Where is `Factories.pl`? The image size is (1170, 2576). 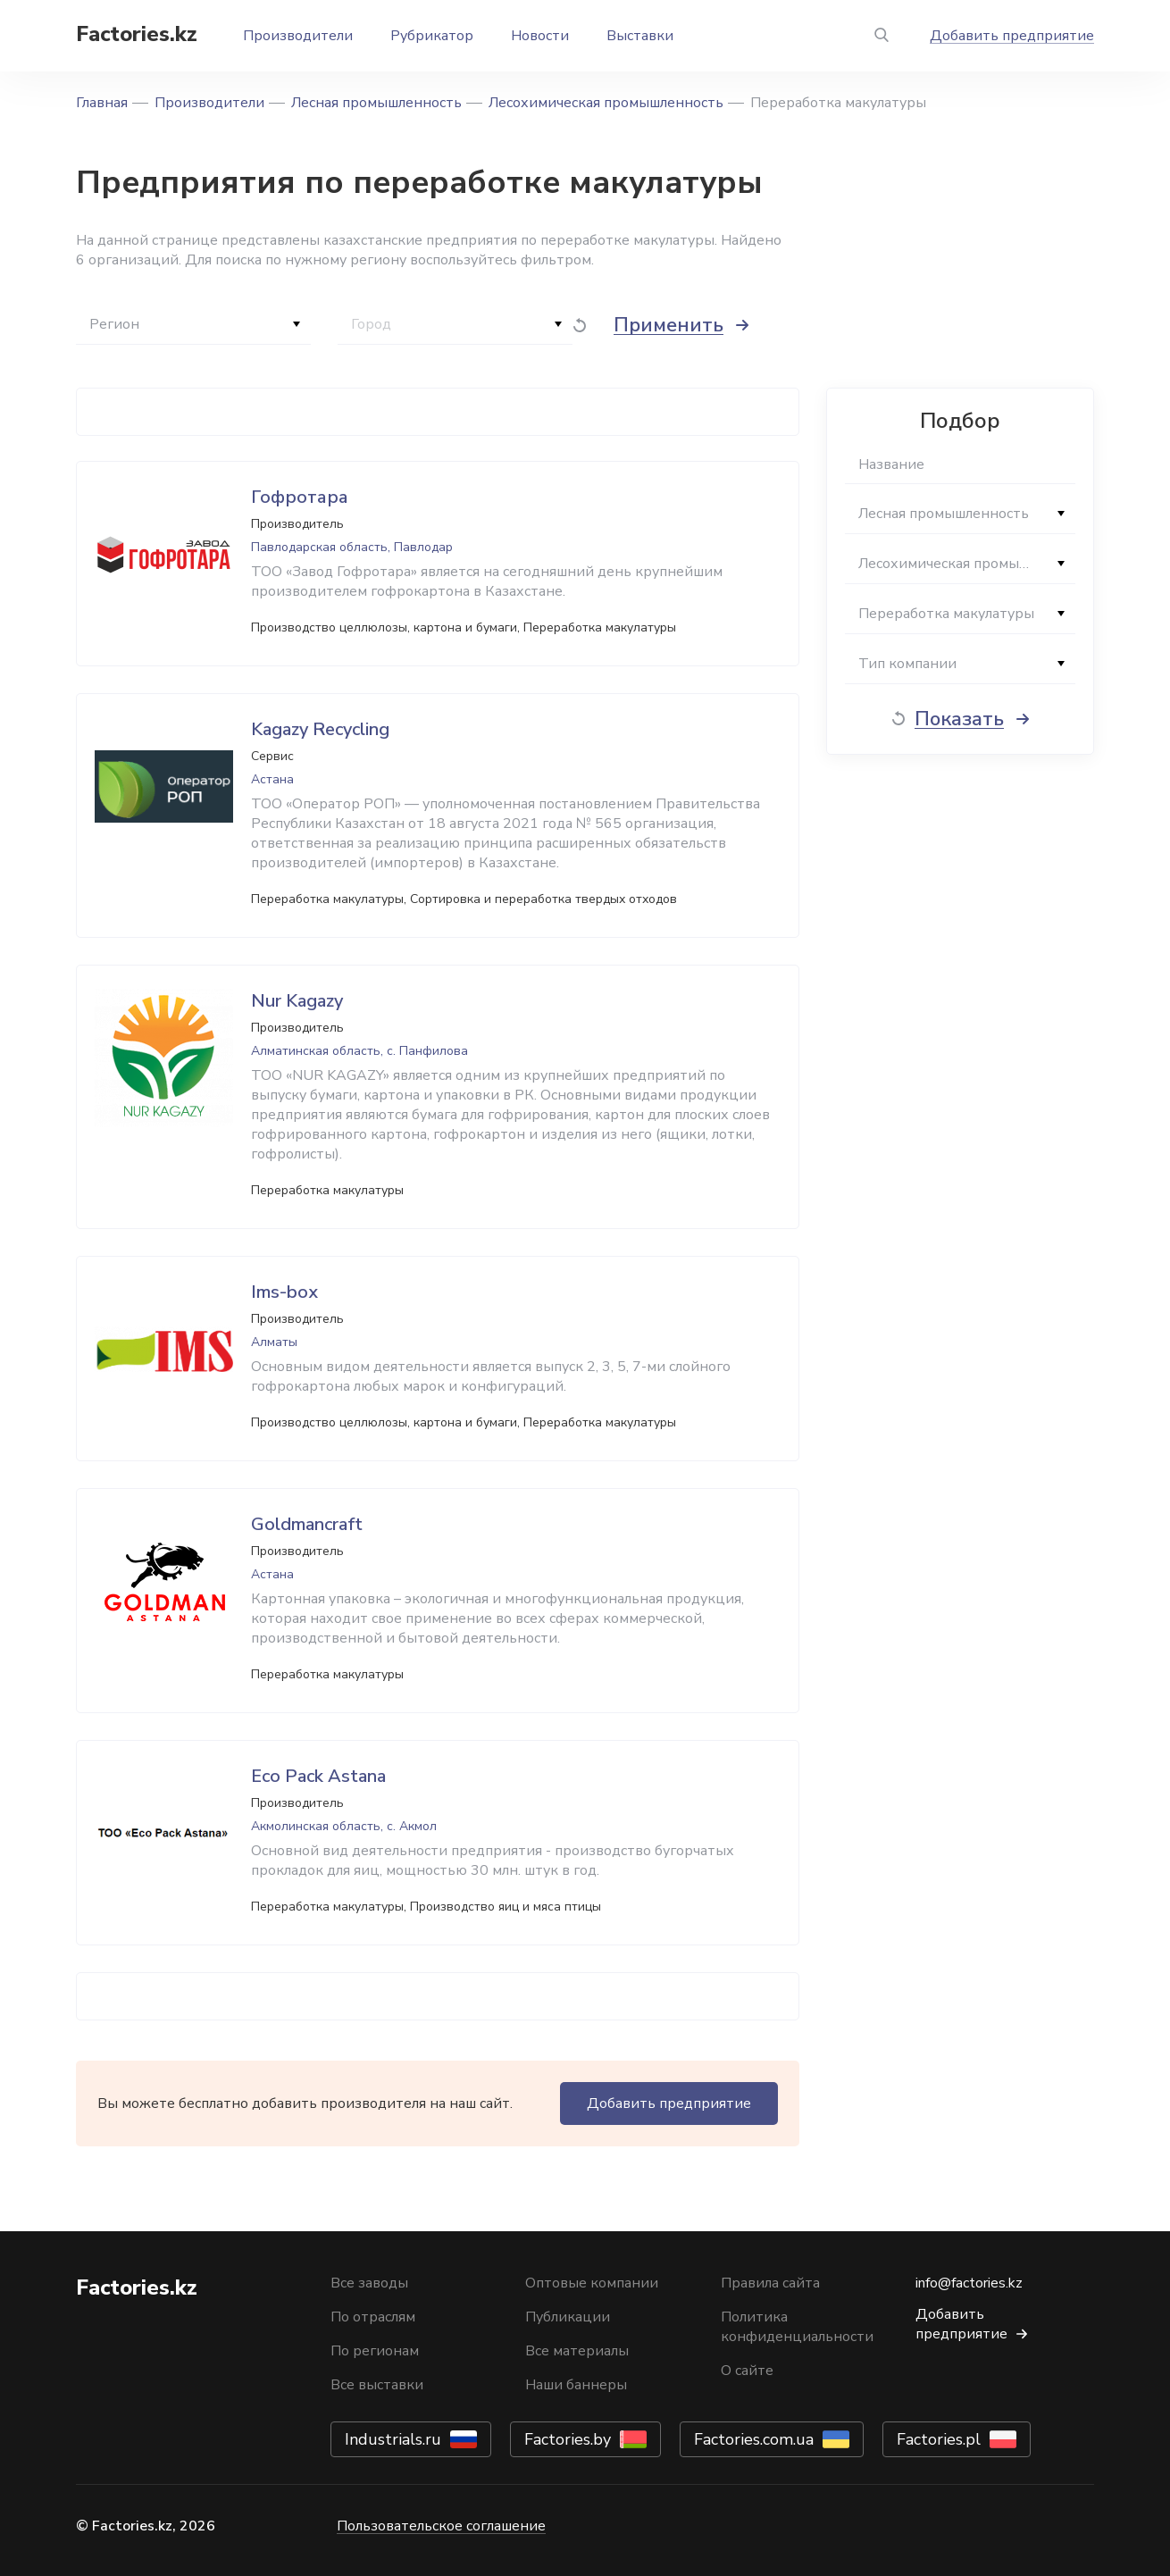
Factories.pl is located at coordinates (939, 2439).